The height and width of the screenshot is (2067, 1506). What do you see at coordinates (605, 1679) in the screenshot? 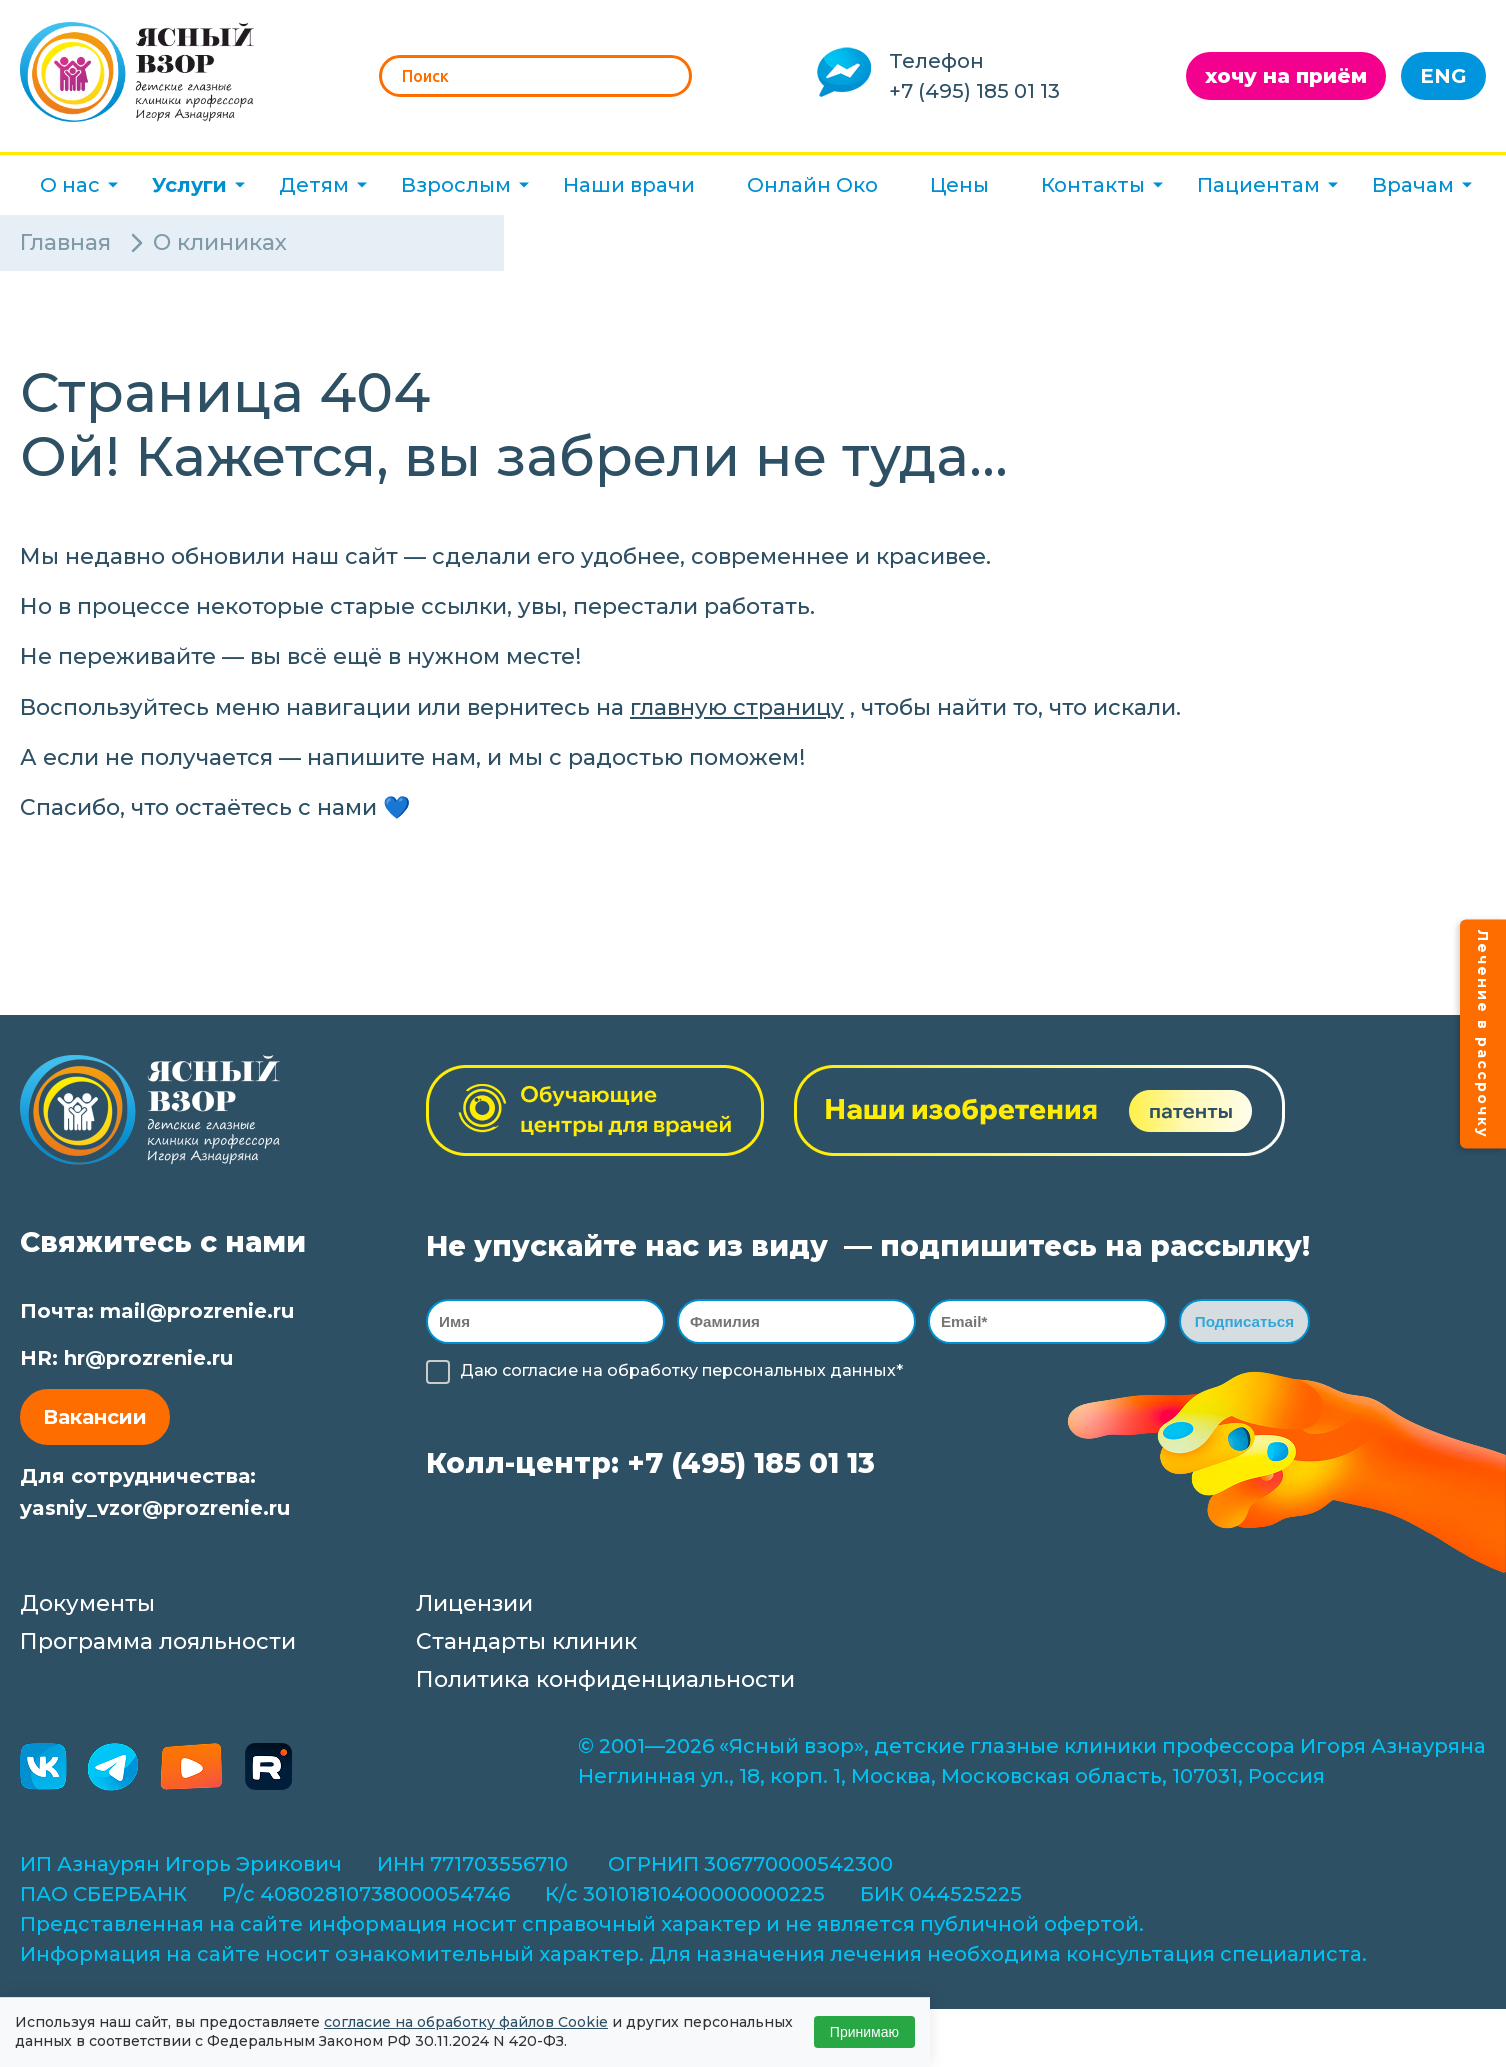
I see `Политика конфиденциальности` at bounding box center [605, 1679].